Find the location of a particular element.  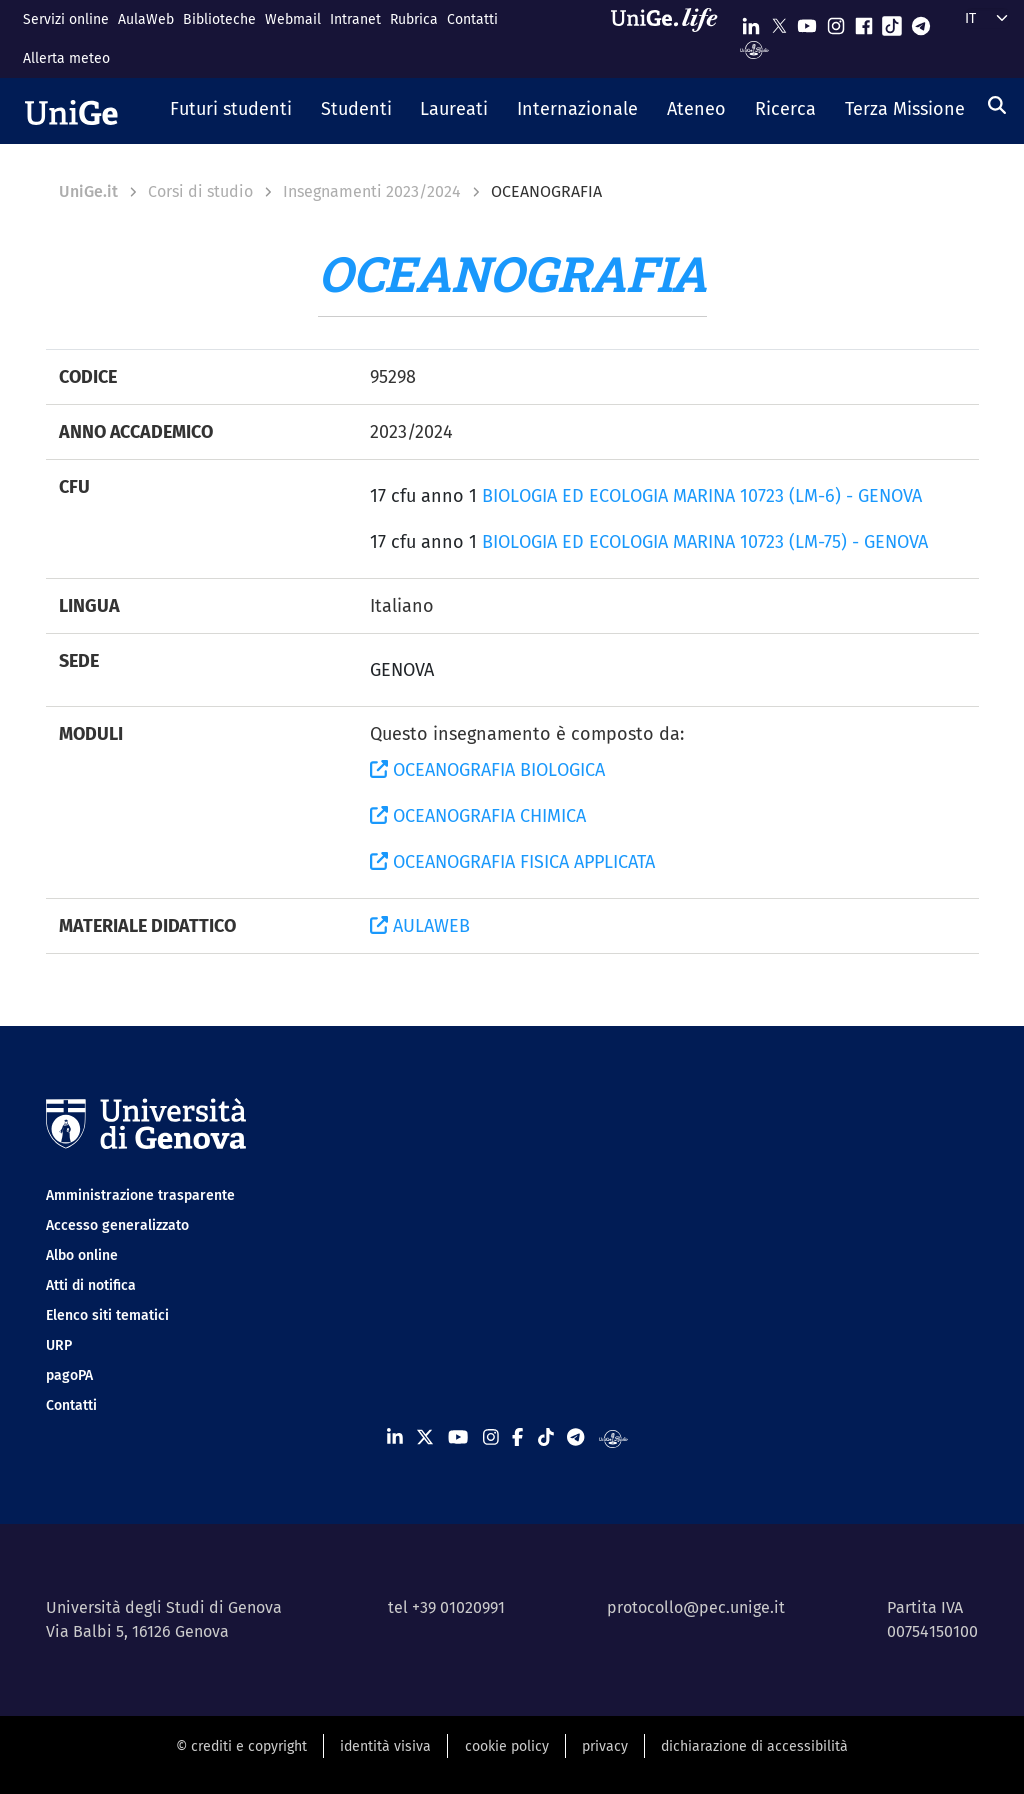

[Cerca] is located at coordinates (997, 105).